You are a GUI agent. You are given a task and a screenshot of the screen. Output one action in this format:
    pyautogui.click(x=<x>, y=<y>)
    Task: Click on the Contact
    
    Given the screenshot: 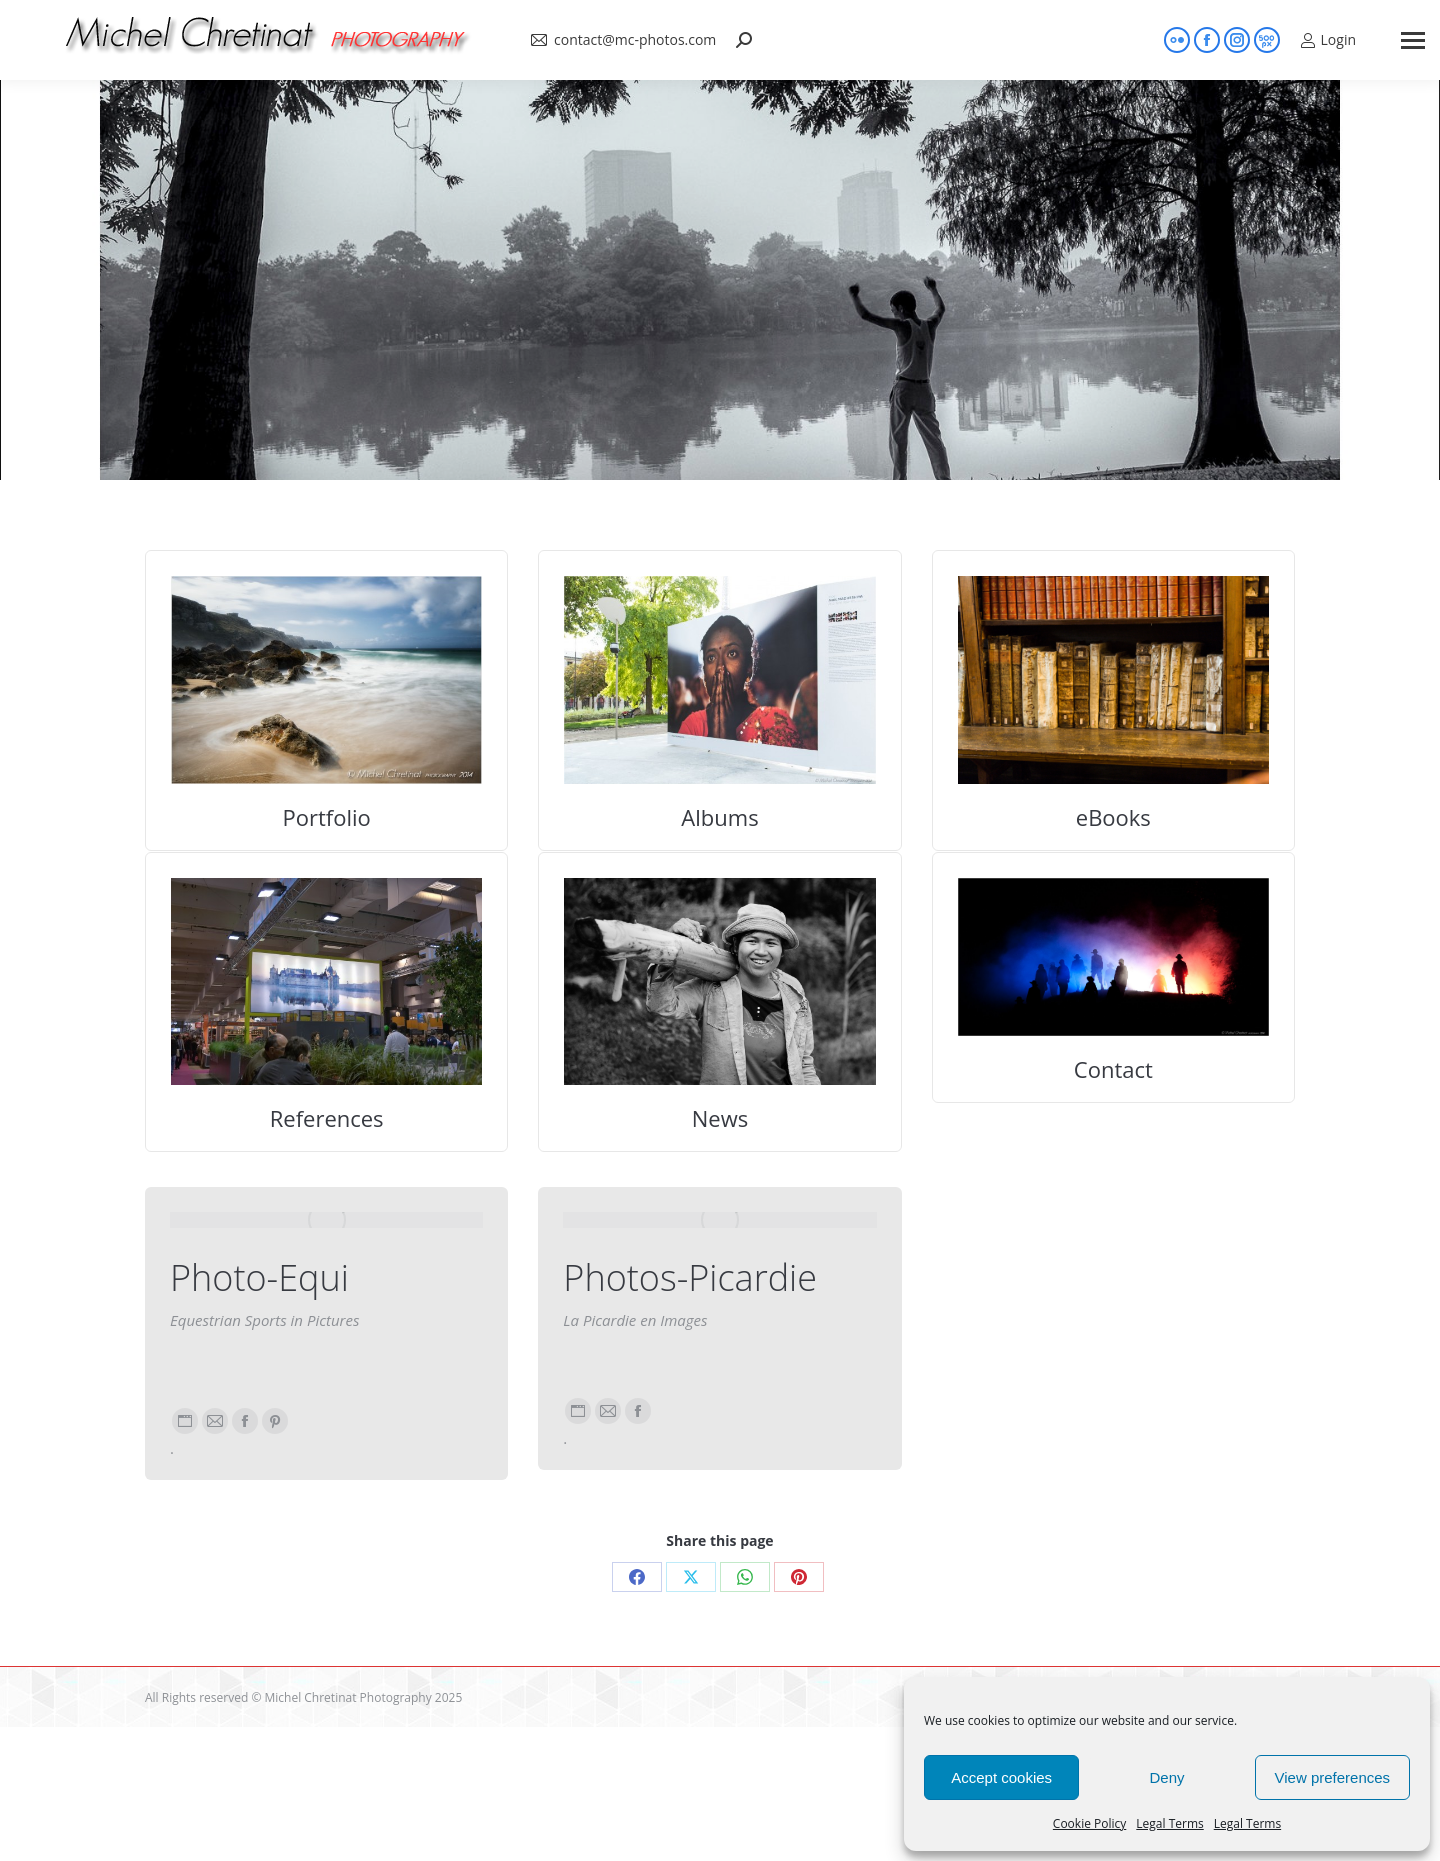 What is the action you would take?
    pyautogui.click(x=1113, y=1069)
    